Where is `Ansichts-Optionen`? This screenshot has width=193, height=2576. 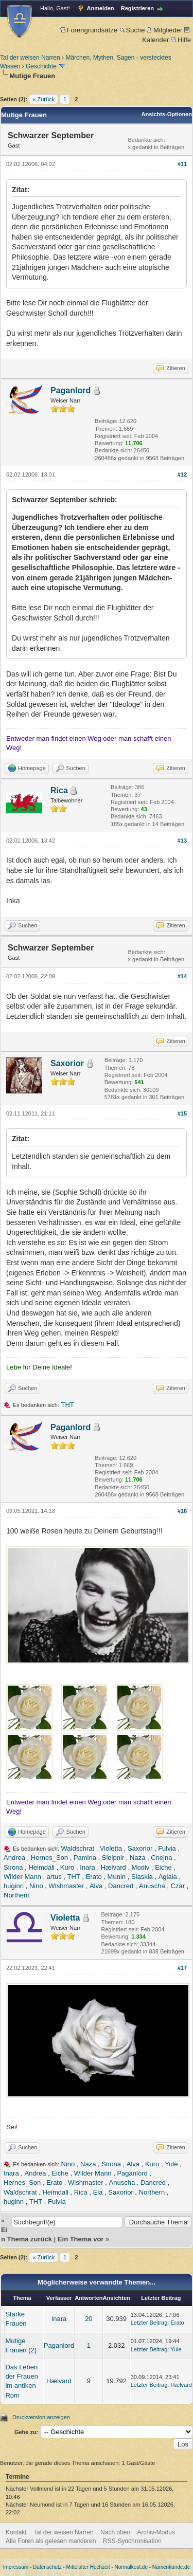
Ansichts-Optionen is located at coordinates (167, 114).